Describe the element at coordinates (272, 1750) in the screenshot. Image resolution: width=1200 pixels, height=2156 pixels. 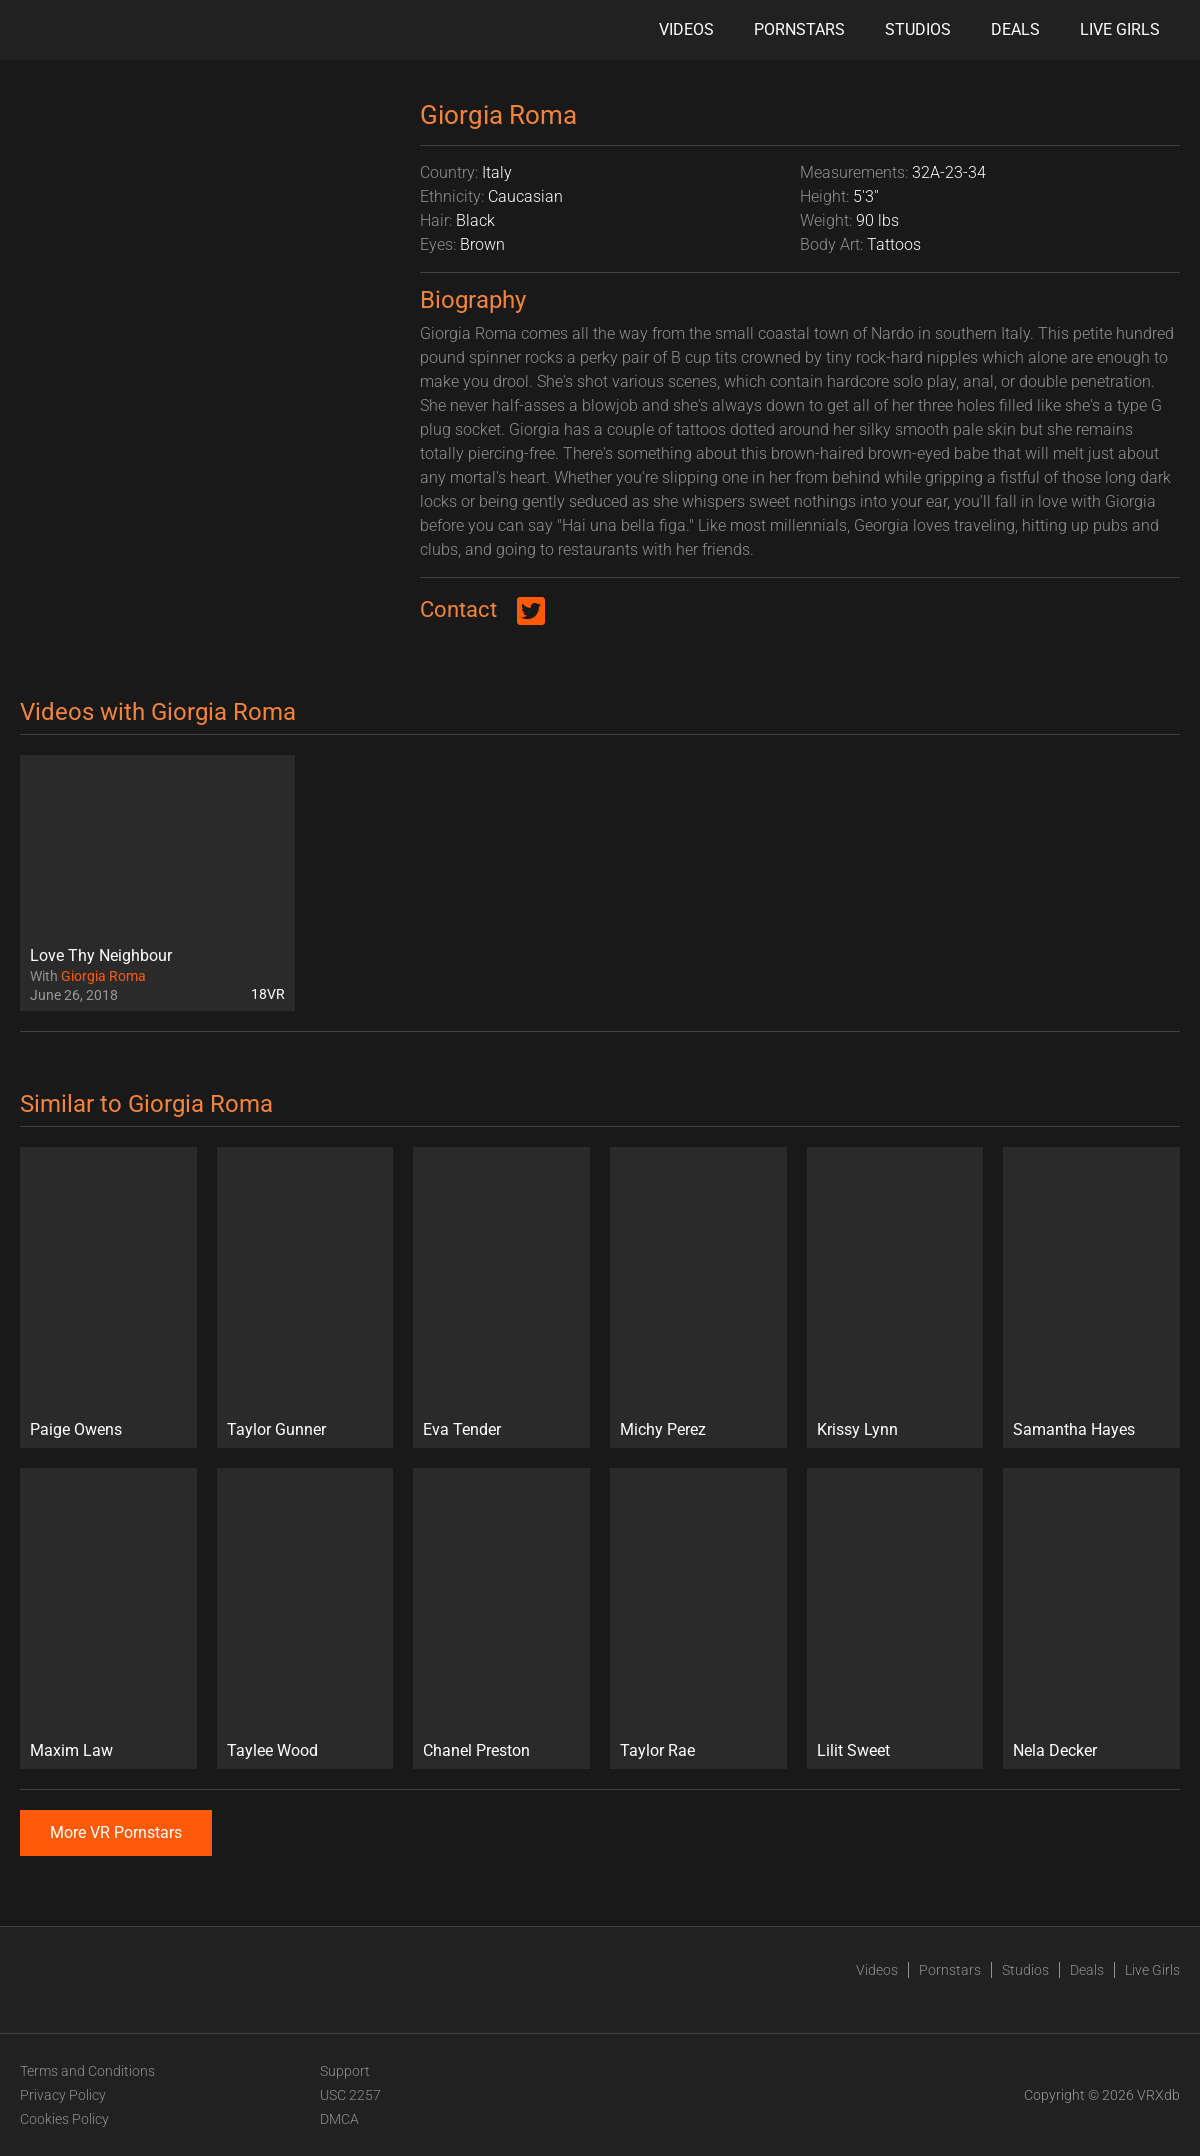
I see `Taylee Wood` at that location.